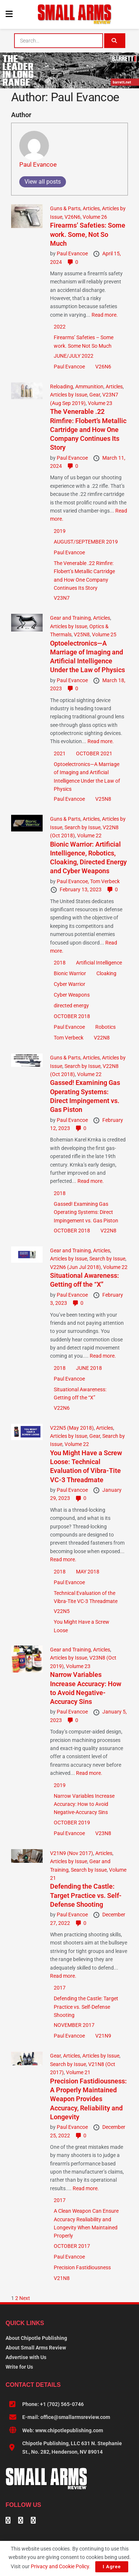 This screenshot has height=2576, width=139. What do you see at coordinates (94, 395) in the screenshot?
I see `Gear` at bounding box center [94, 395].